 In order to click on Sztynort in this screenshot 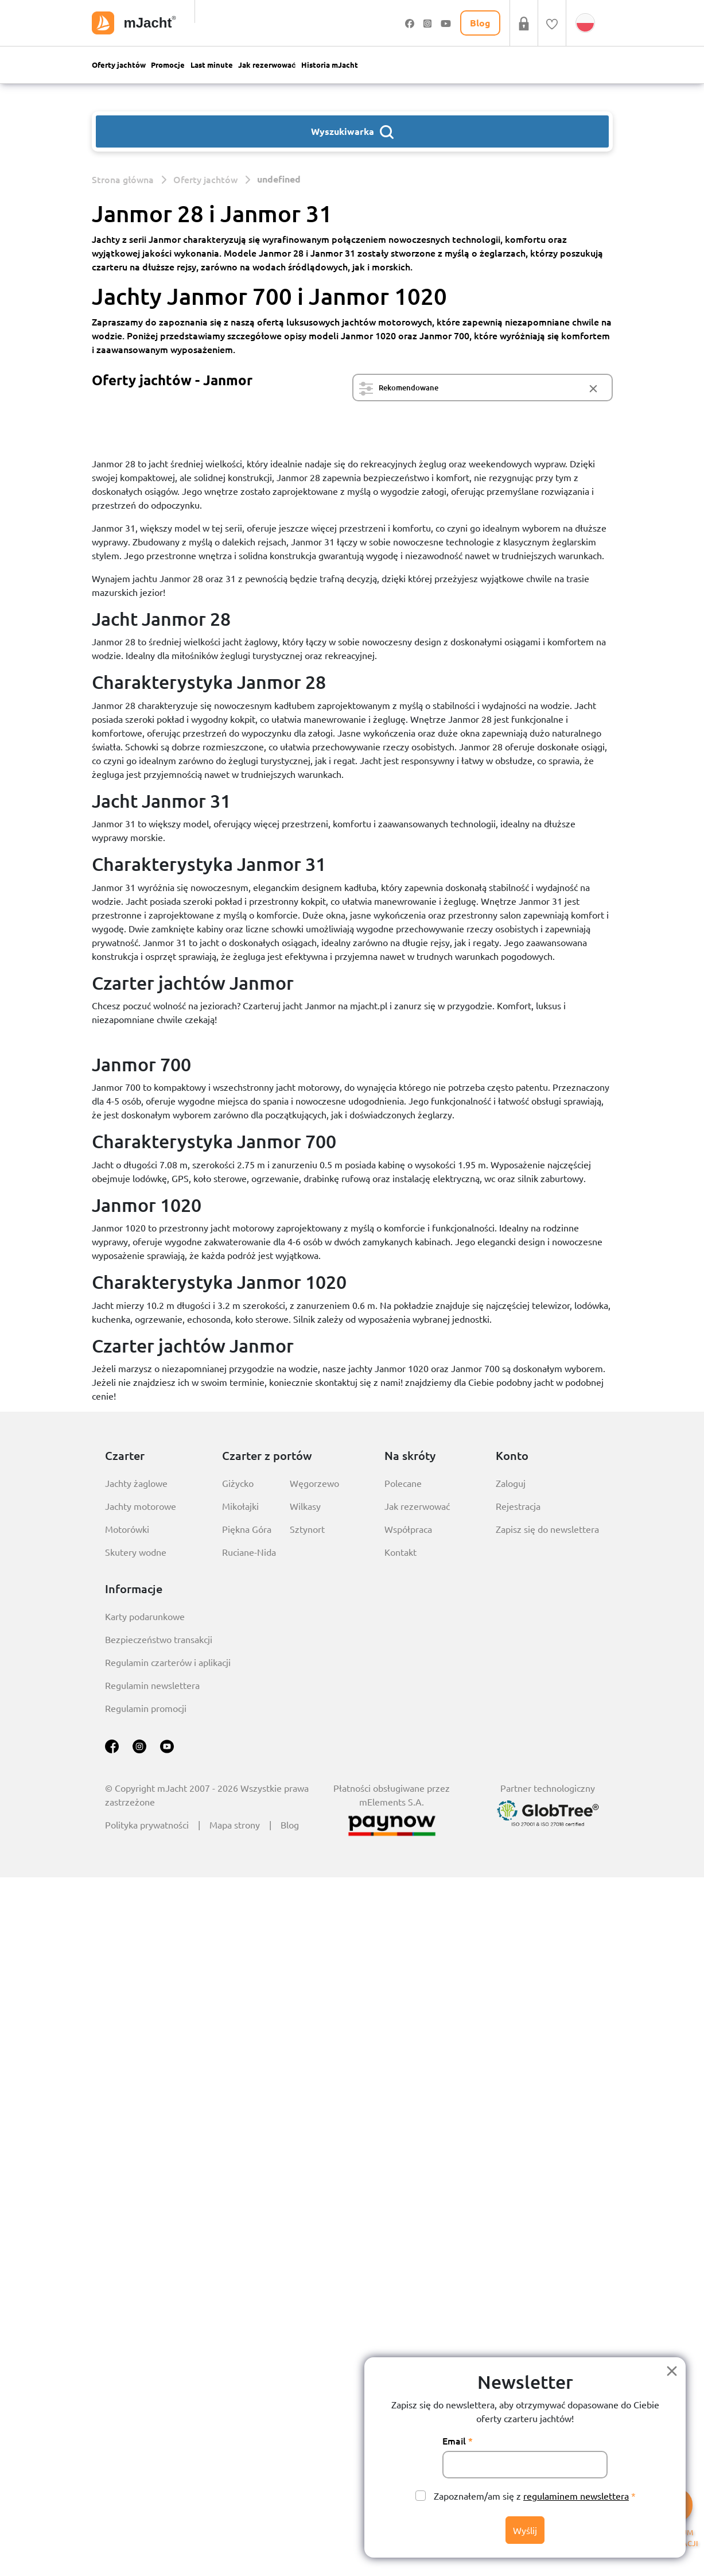, I will do `click(307, 1529)`.